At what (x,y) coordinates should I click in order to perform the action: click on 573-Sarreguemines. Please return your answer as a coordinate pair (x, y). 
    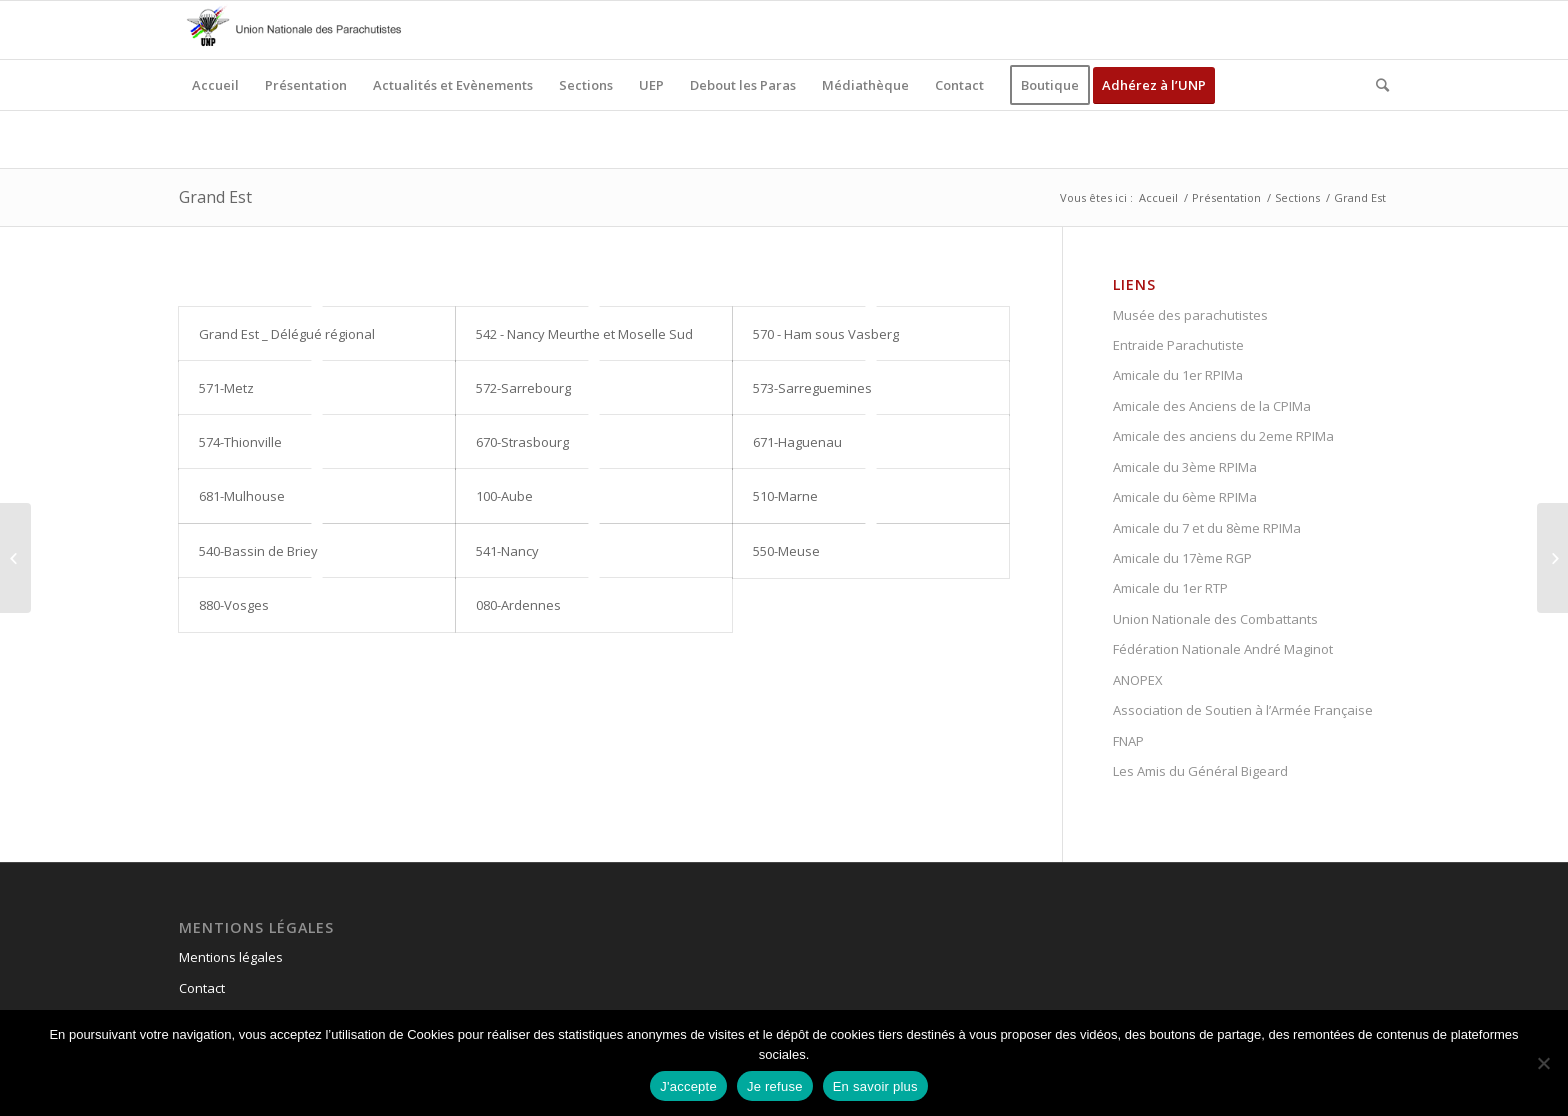
    Looking at the image, I should click on (812, 388).